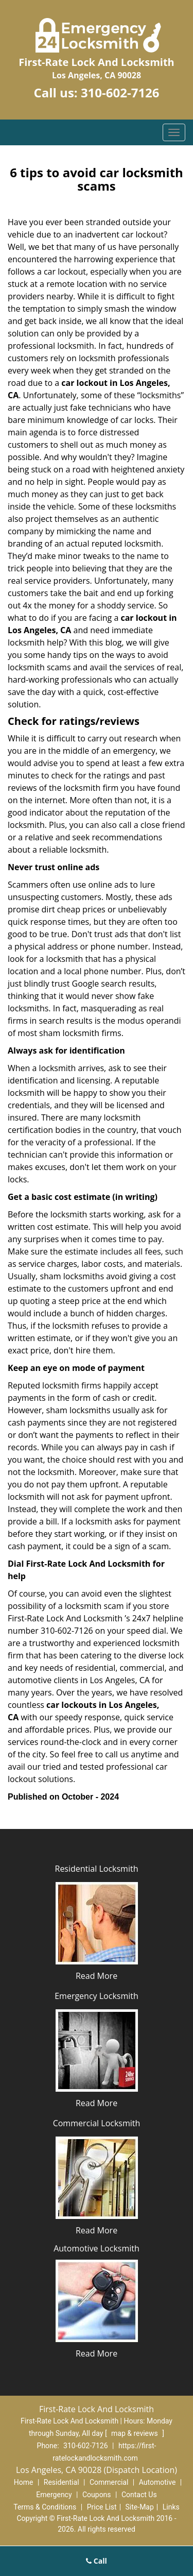 This screenshot has height=2576, width=193. What do you see at coordinates (44, 2507) in the screenshot?
I see `Terms & Conditions` at bounding box center [44, 2507].